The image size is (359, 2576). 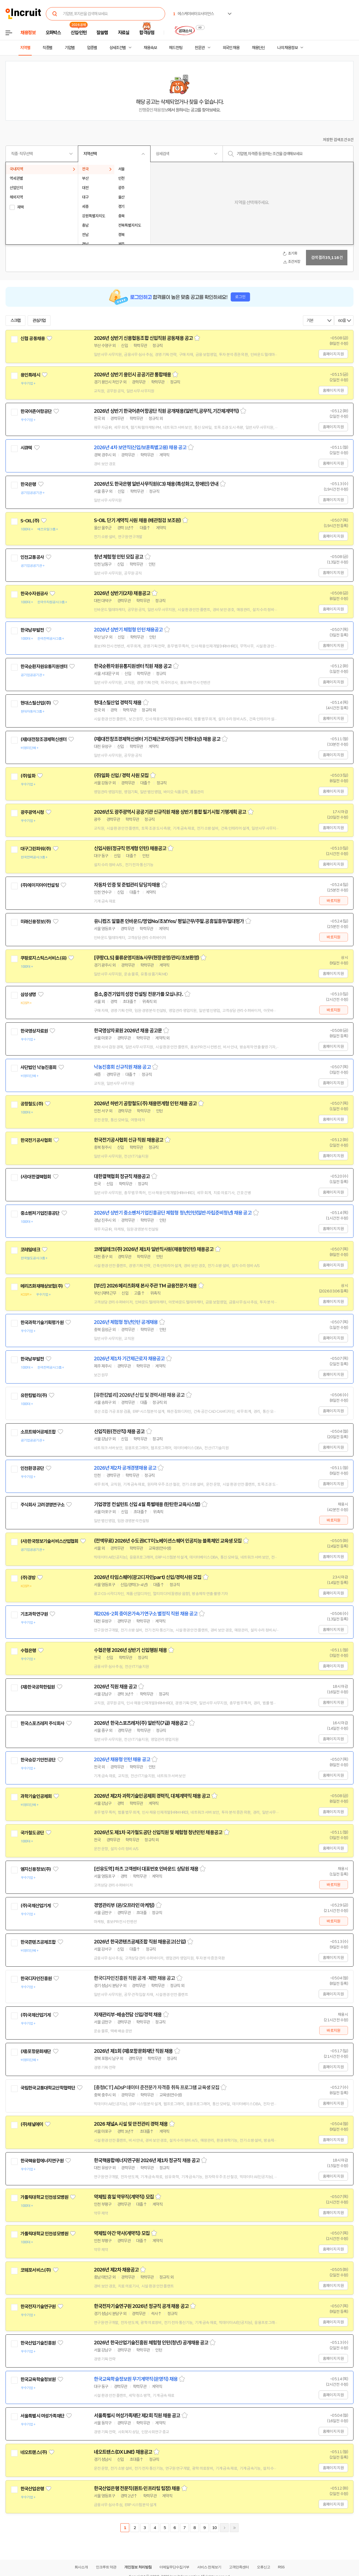 What do you see at coordinates (133, 2051) in the screenshot?
I see `2026년 제1회 (재)포항문화재단 직원 채용` at bounding box center [133, 2051].